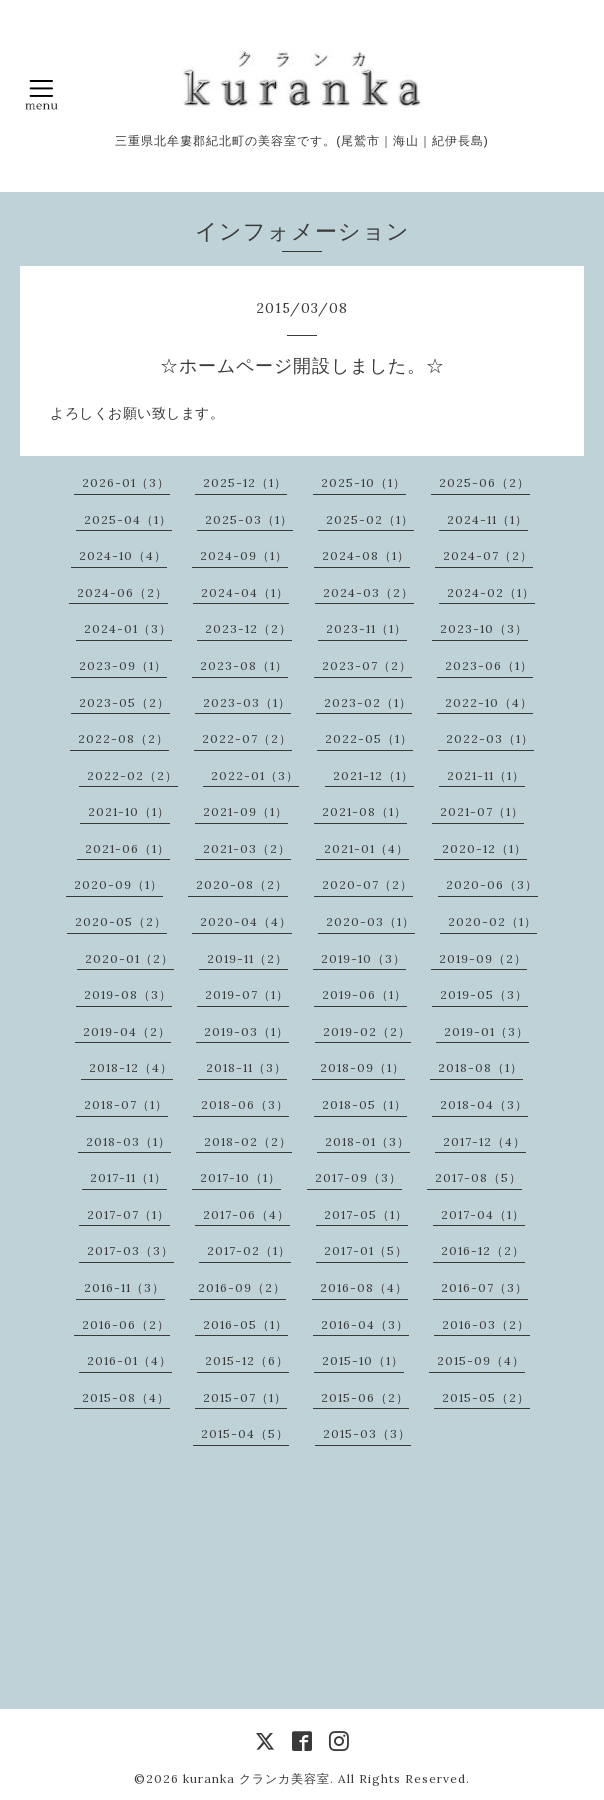 The image size is (604, 1800). I want to click on 2016-01（4）, so click(129, 1360).